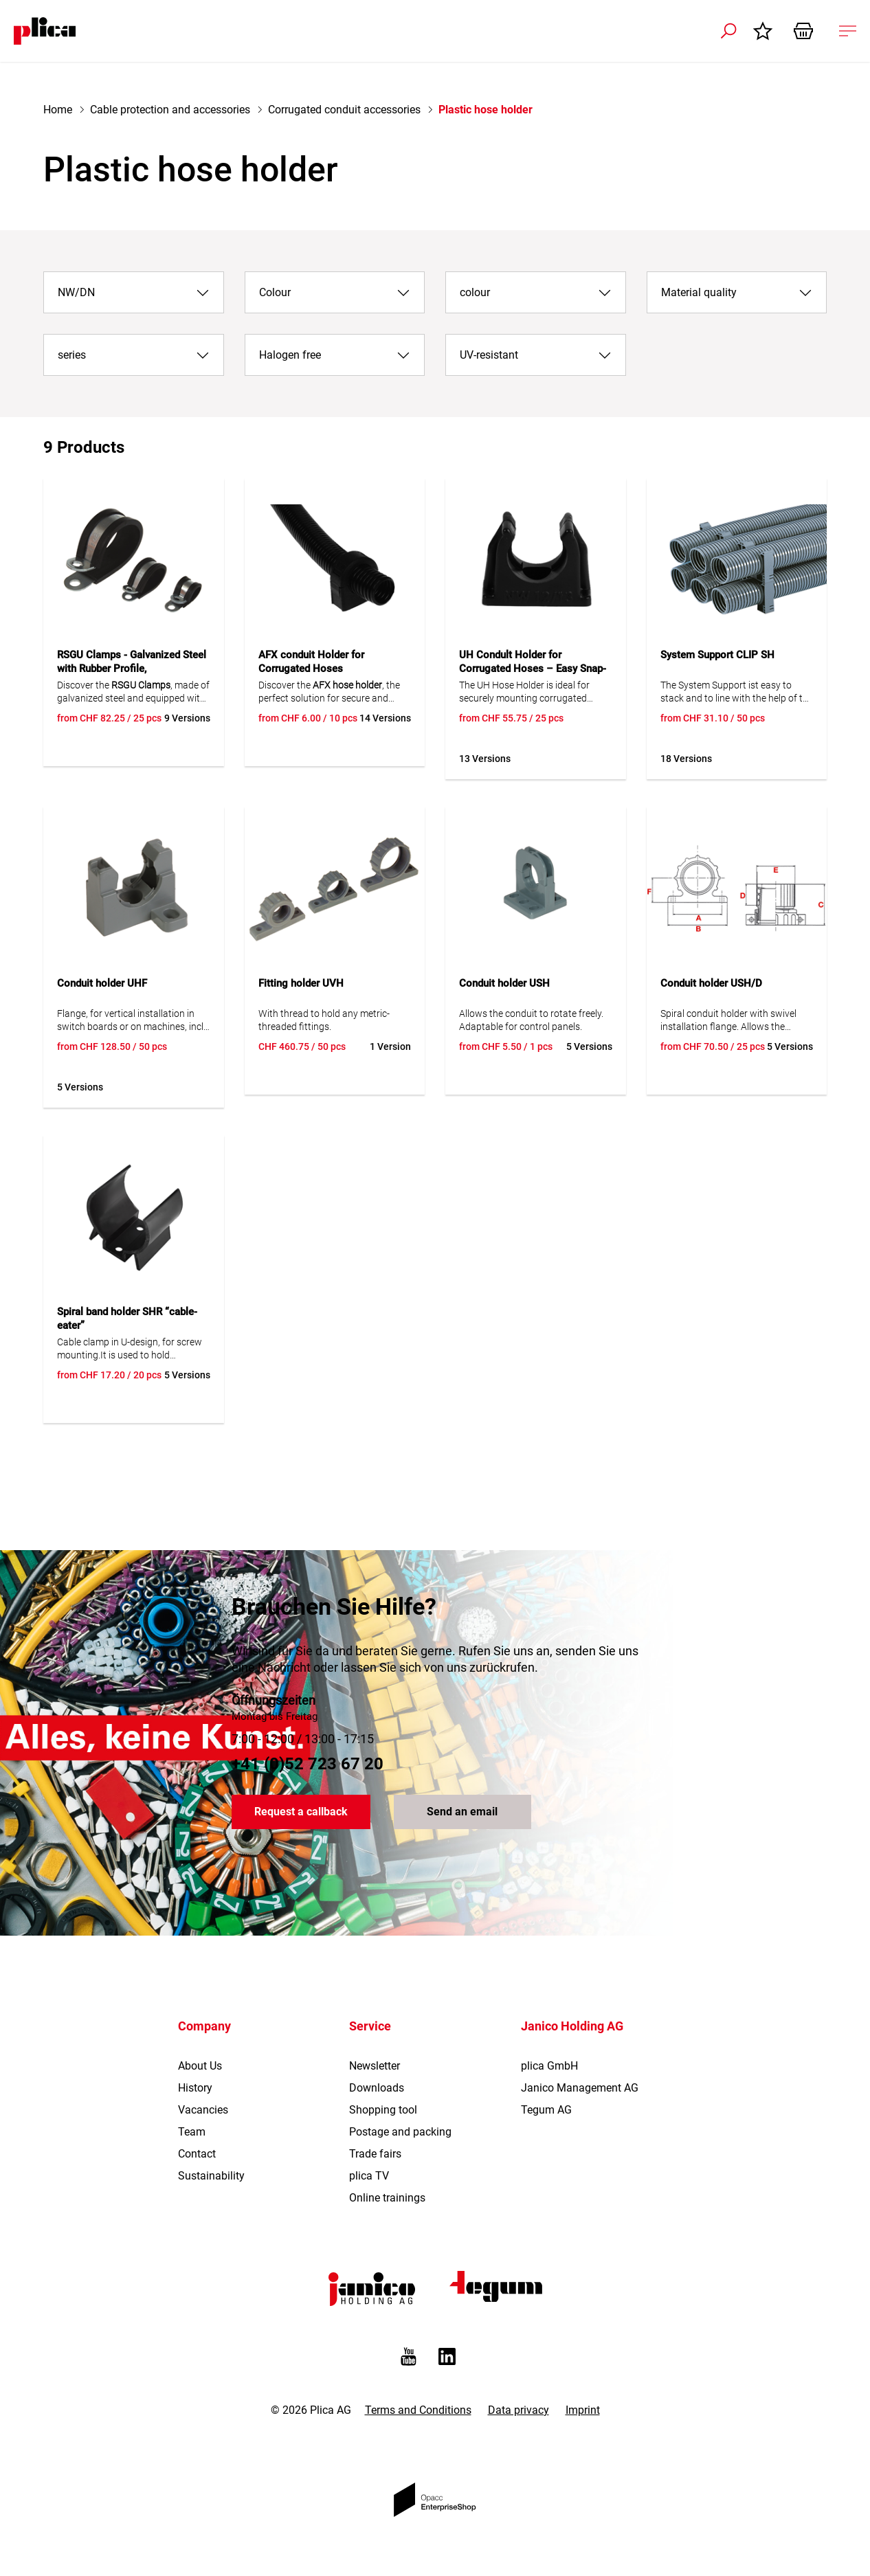 The width and height of the screenshot is (870, 2576). Describe the element at coordinates (211, 2175) in the screenshot. I see `Sustainability` at that location.